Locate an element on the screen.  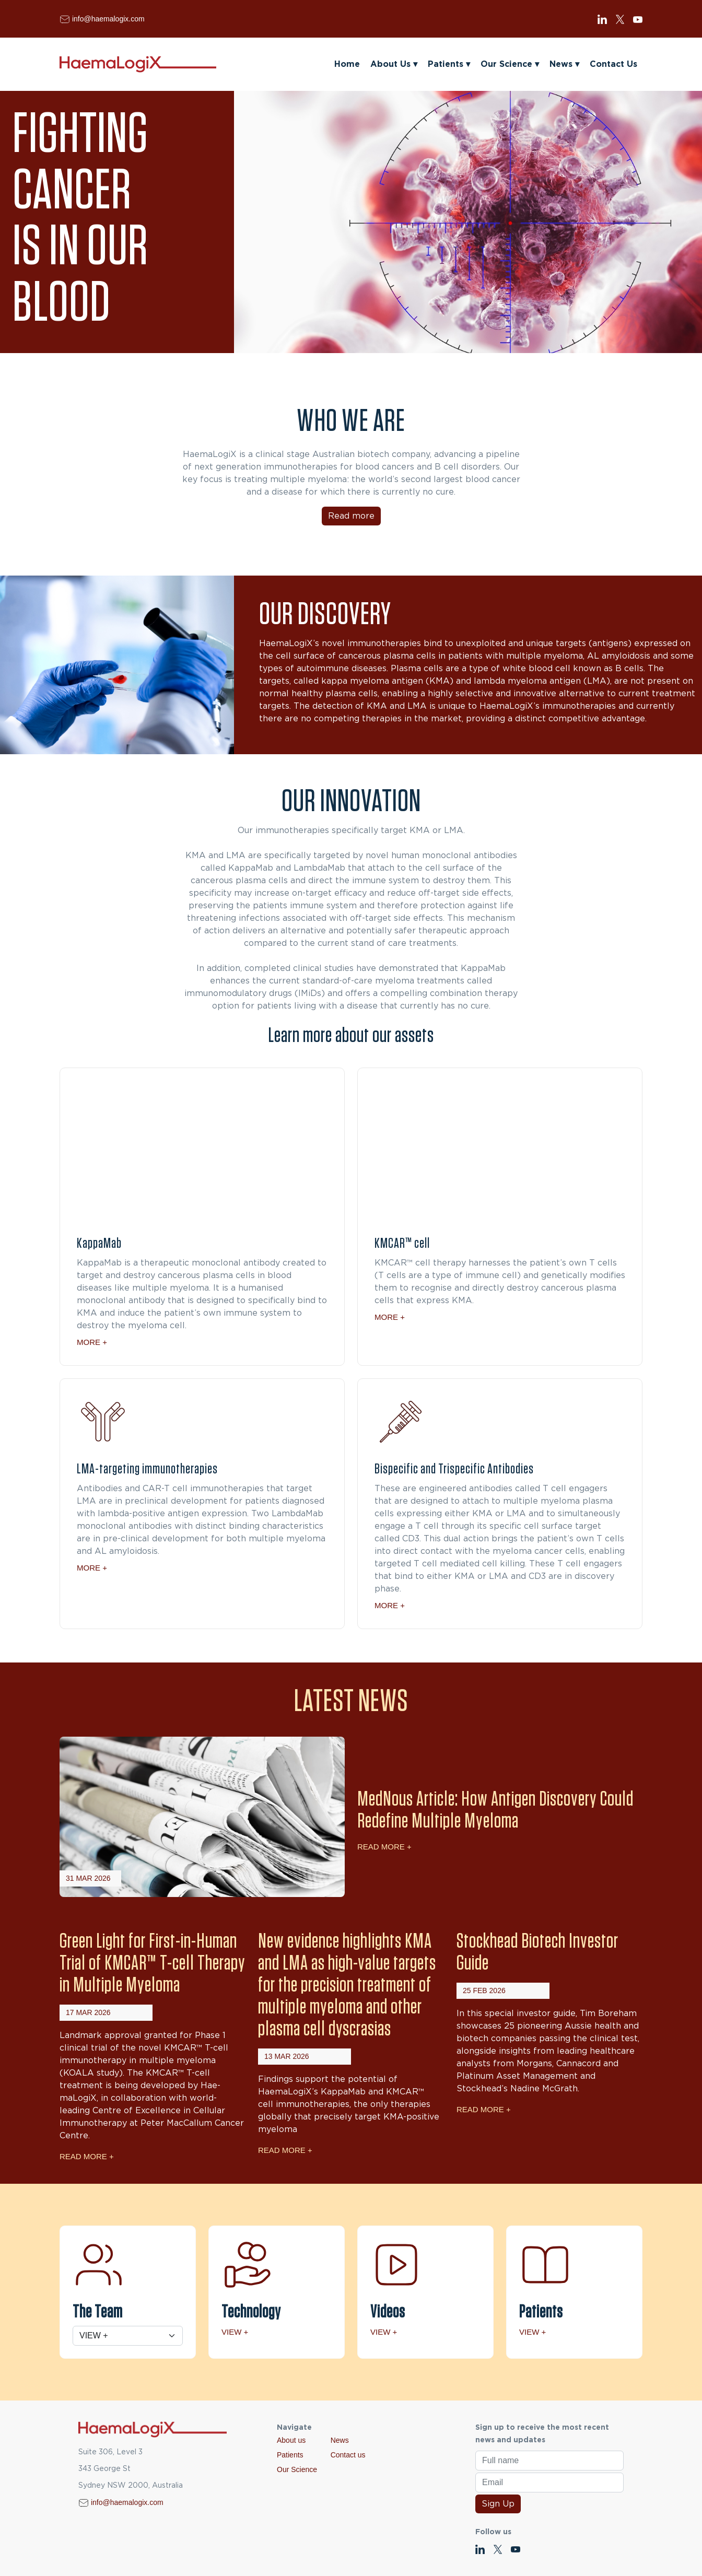
Our Science is located at coordinates (510, 64).